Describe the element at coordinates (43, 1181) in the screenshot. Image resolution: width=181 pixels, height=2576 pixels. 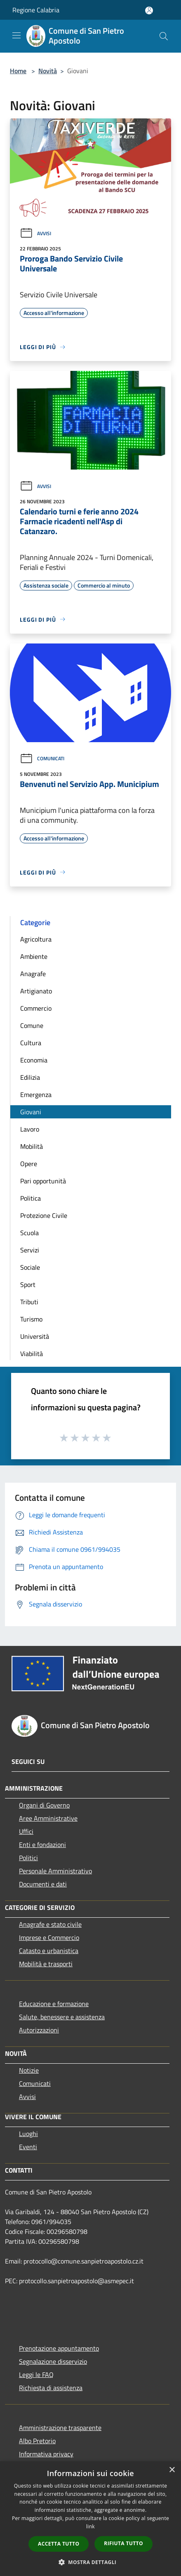
I see `Pari opportunità` at that location.